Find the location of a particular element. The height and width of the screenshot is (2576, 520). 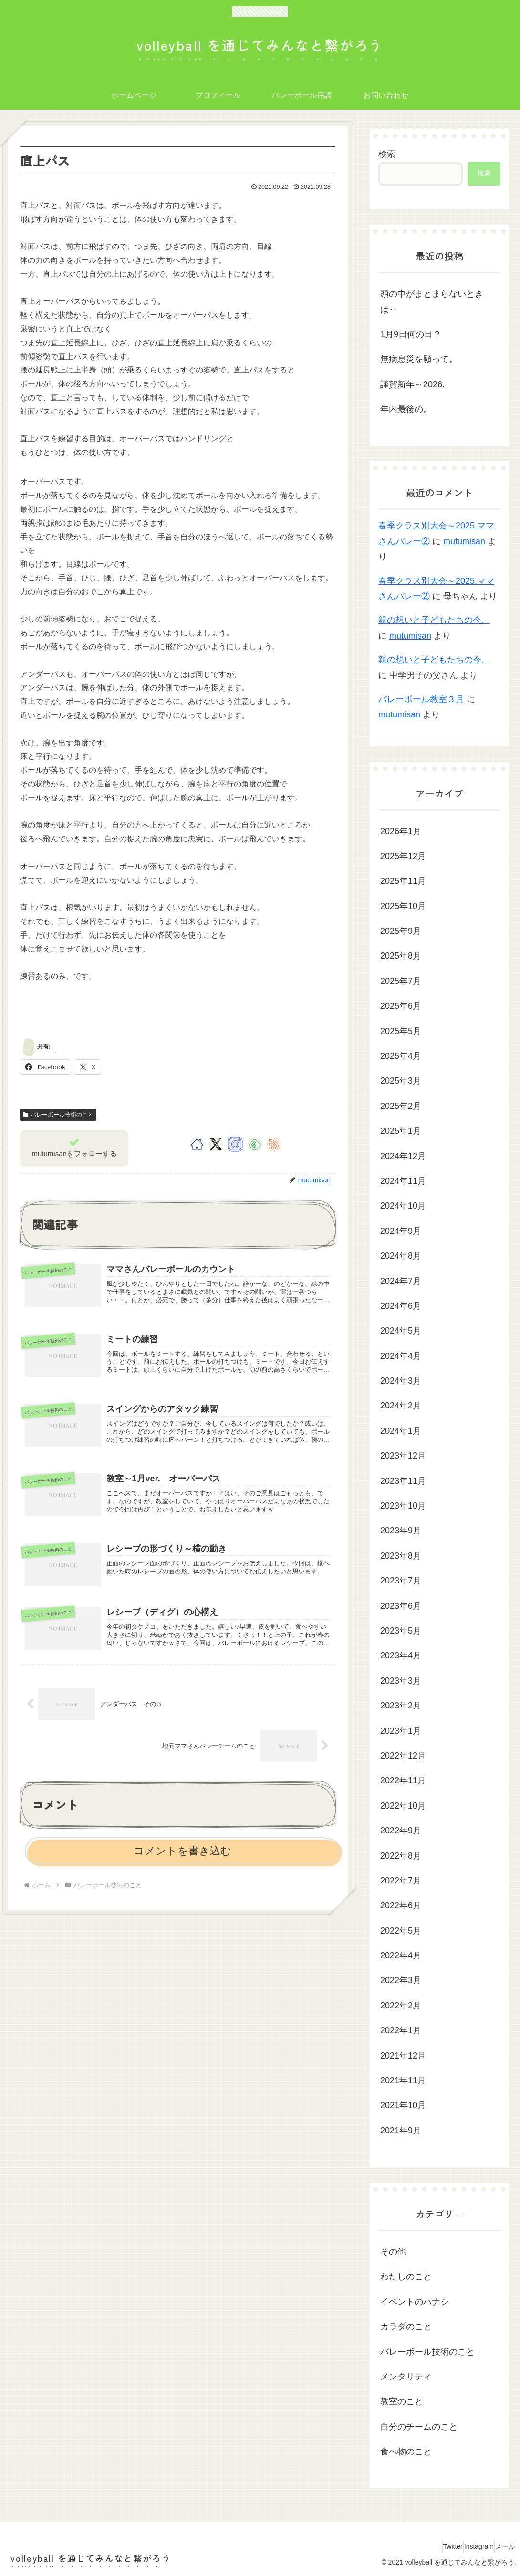

Twitter is located at coordinates (431, 2546).